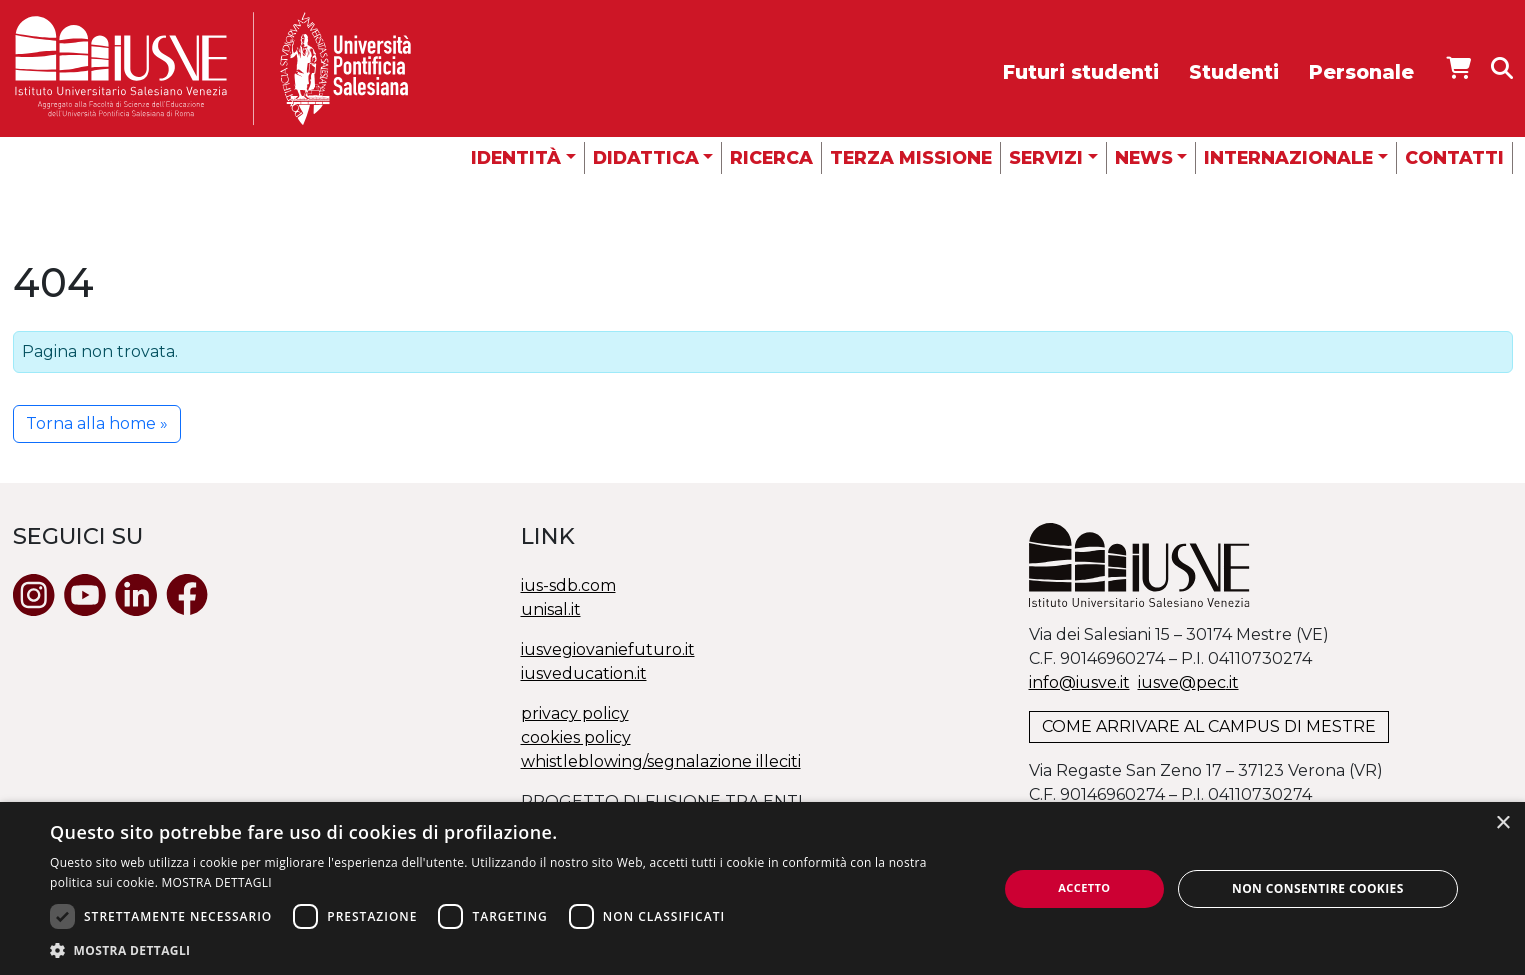  What do you see at coordinates (1209, 726) in the screenshot?
I see `COME ARRIVARE AL CAMPUS DI MESTRE` at bounding box center [1209, 726].